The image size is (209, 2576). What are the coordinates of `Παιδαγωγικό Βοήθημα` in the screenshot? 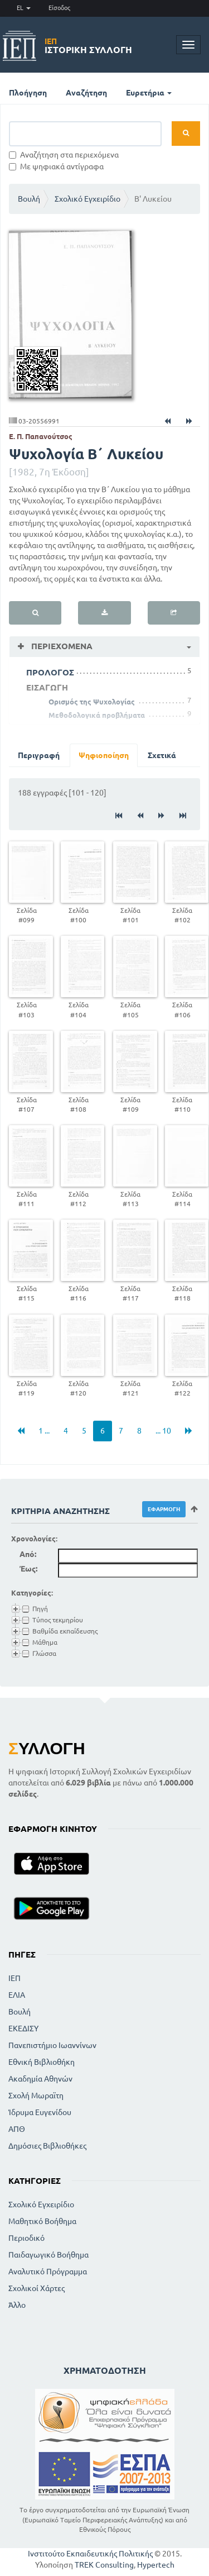 It's located at (48, 2254).